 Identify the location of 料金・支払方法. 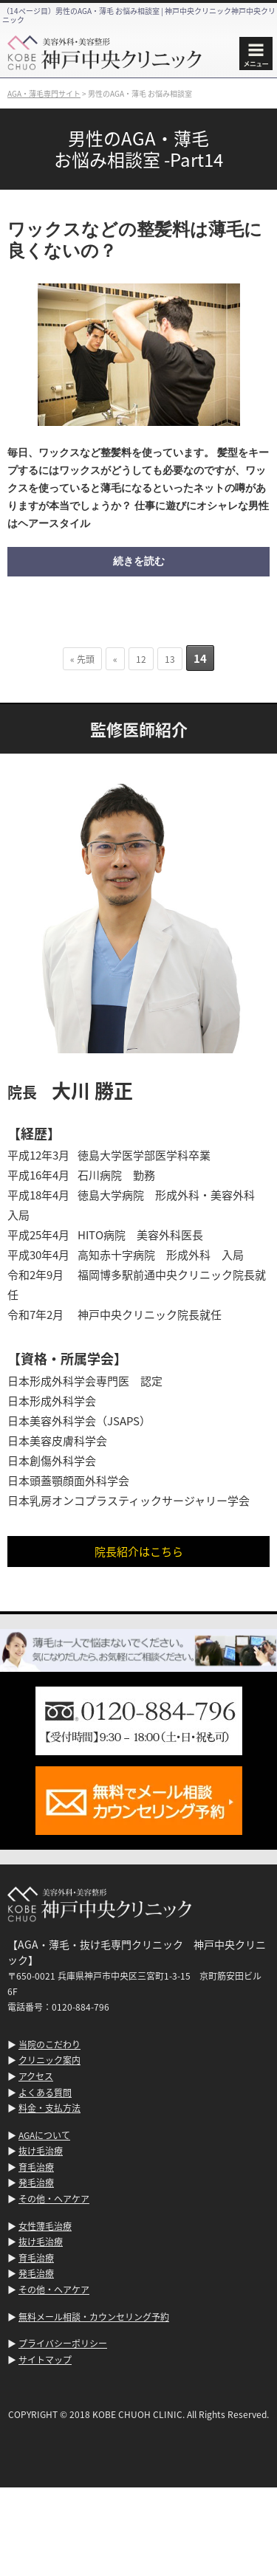
(49, 2107).